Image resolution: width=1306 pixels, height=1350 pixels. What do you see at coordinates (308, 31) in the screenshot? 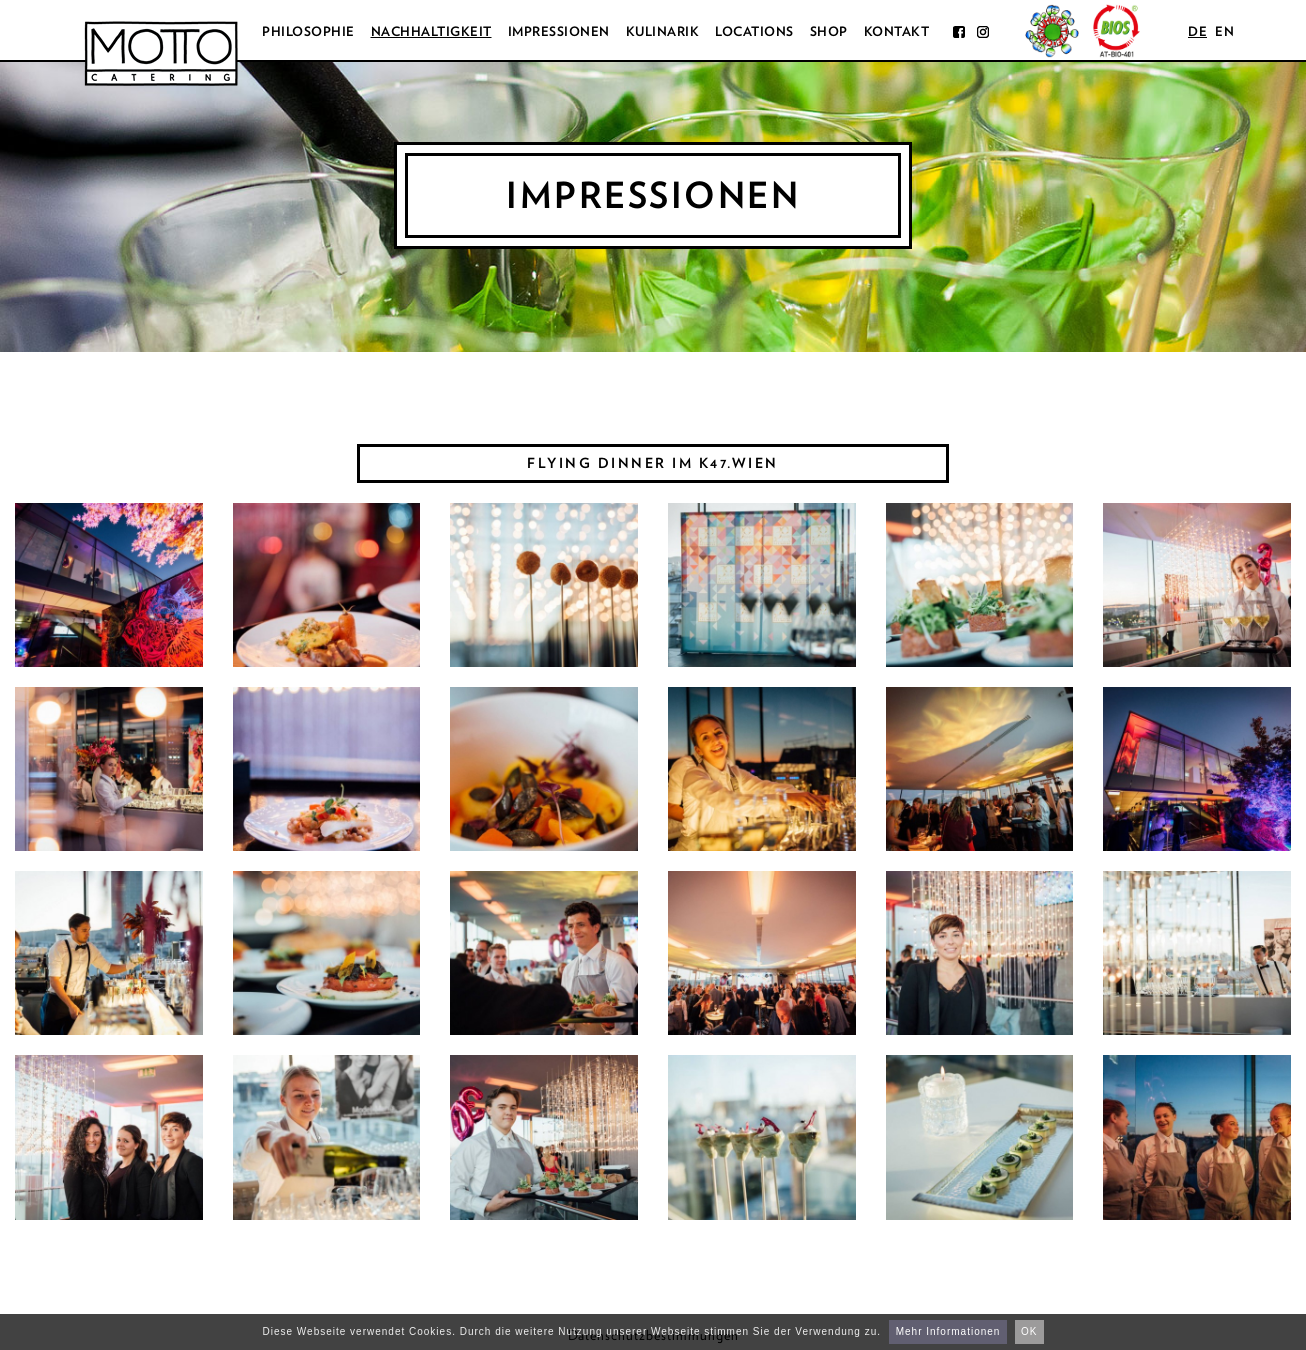
I see `Philosophie` at bounding box center [308, 31].